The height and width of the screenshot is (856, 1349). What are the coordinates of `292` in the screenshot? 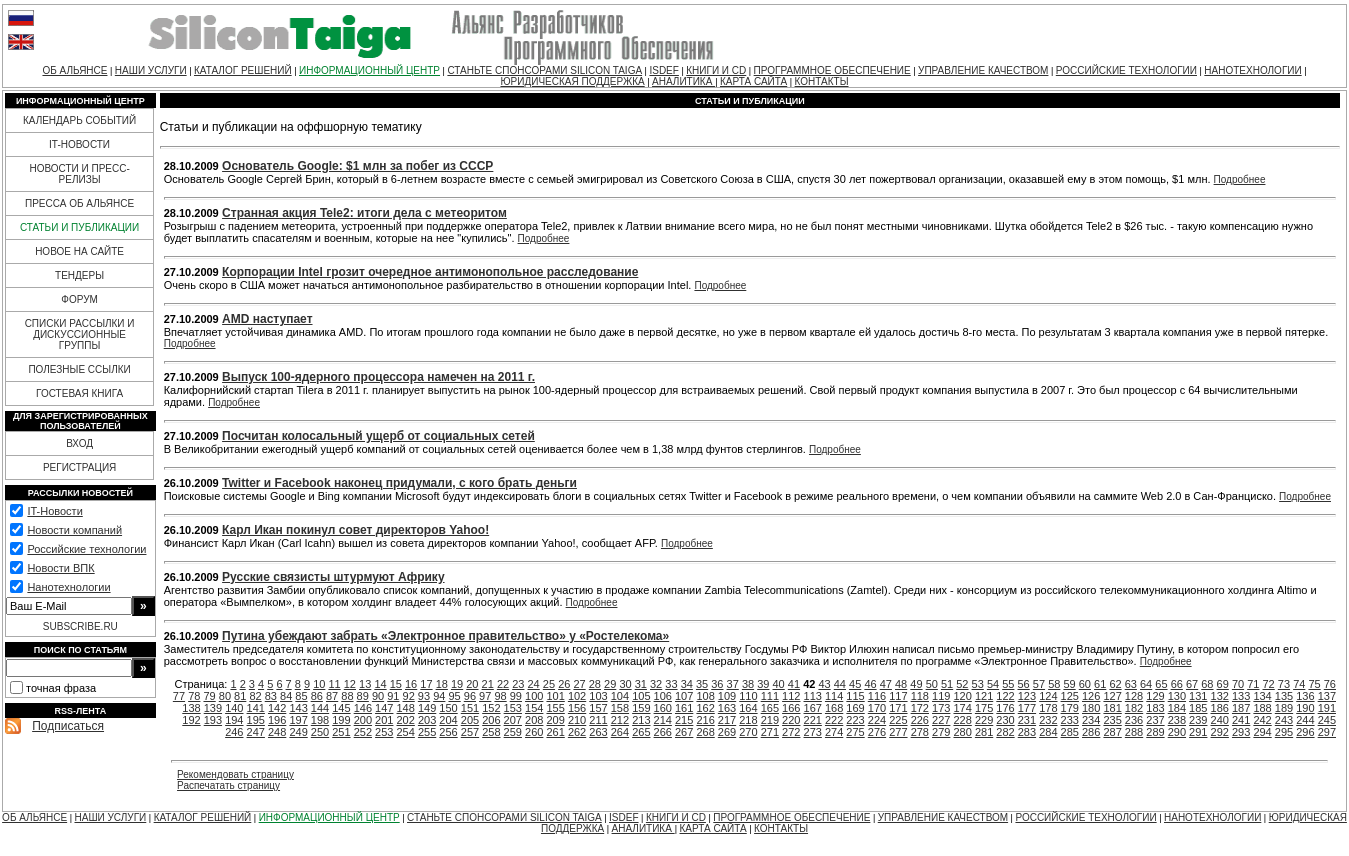 It's located at (1220, 732).